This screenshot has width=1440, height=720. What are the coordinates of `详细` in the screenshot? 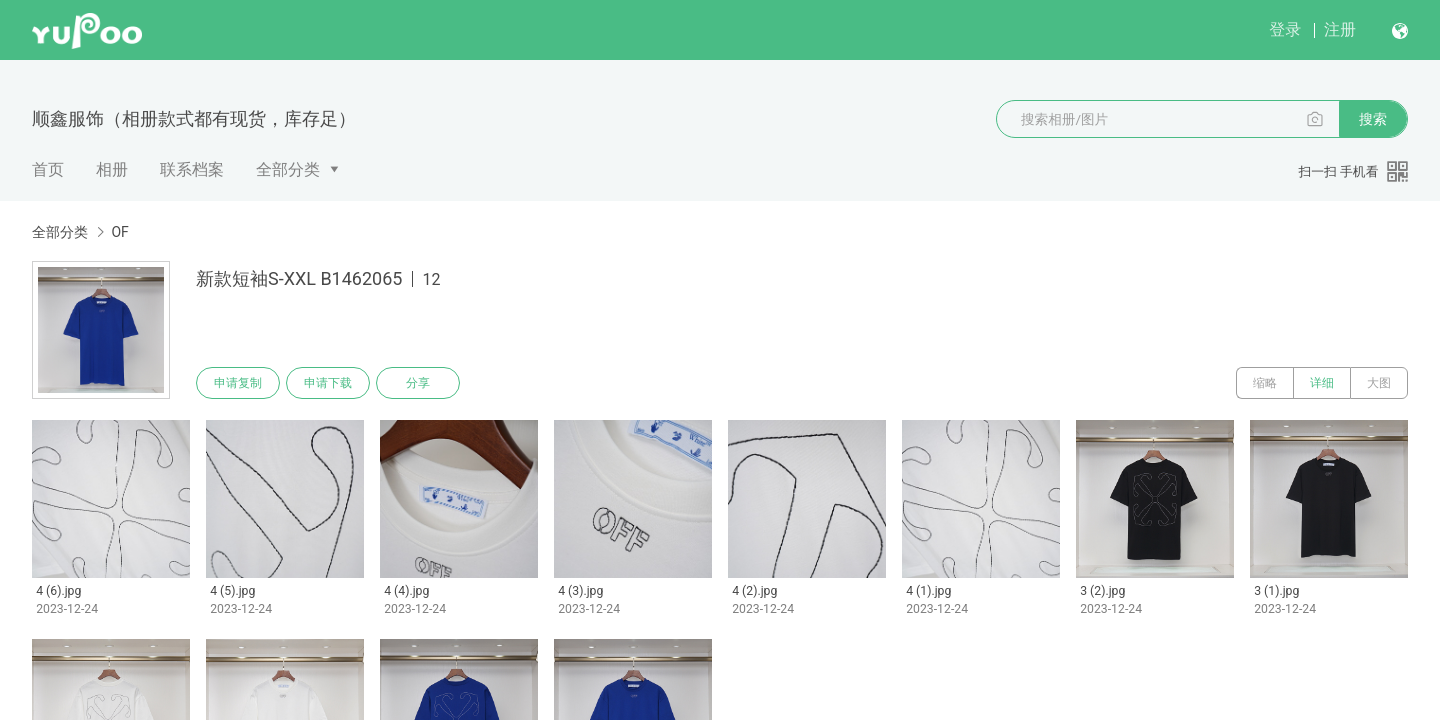 It's located at (1322, 383).